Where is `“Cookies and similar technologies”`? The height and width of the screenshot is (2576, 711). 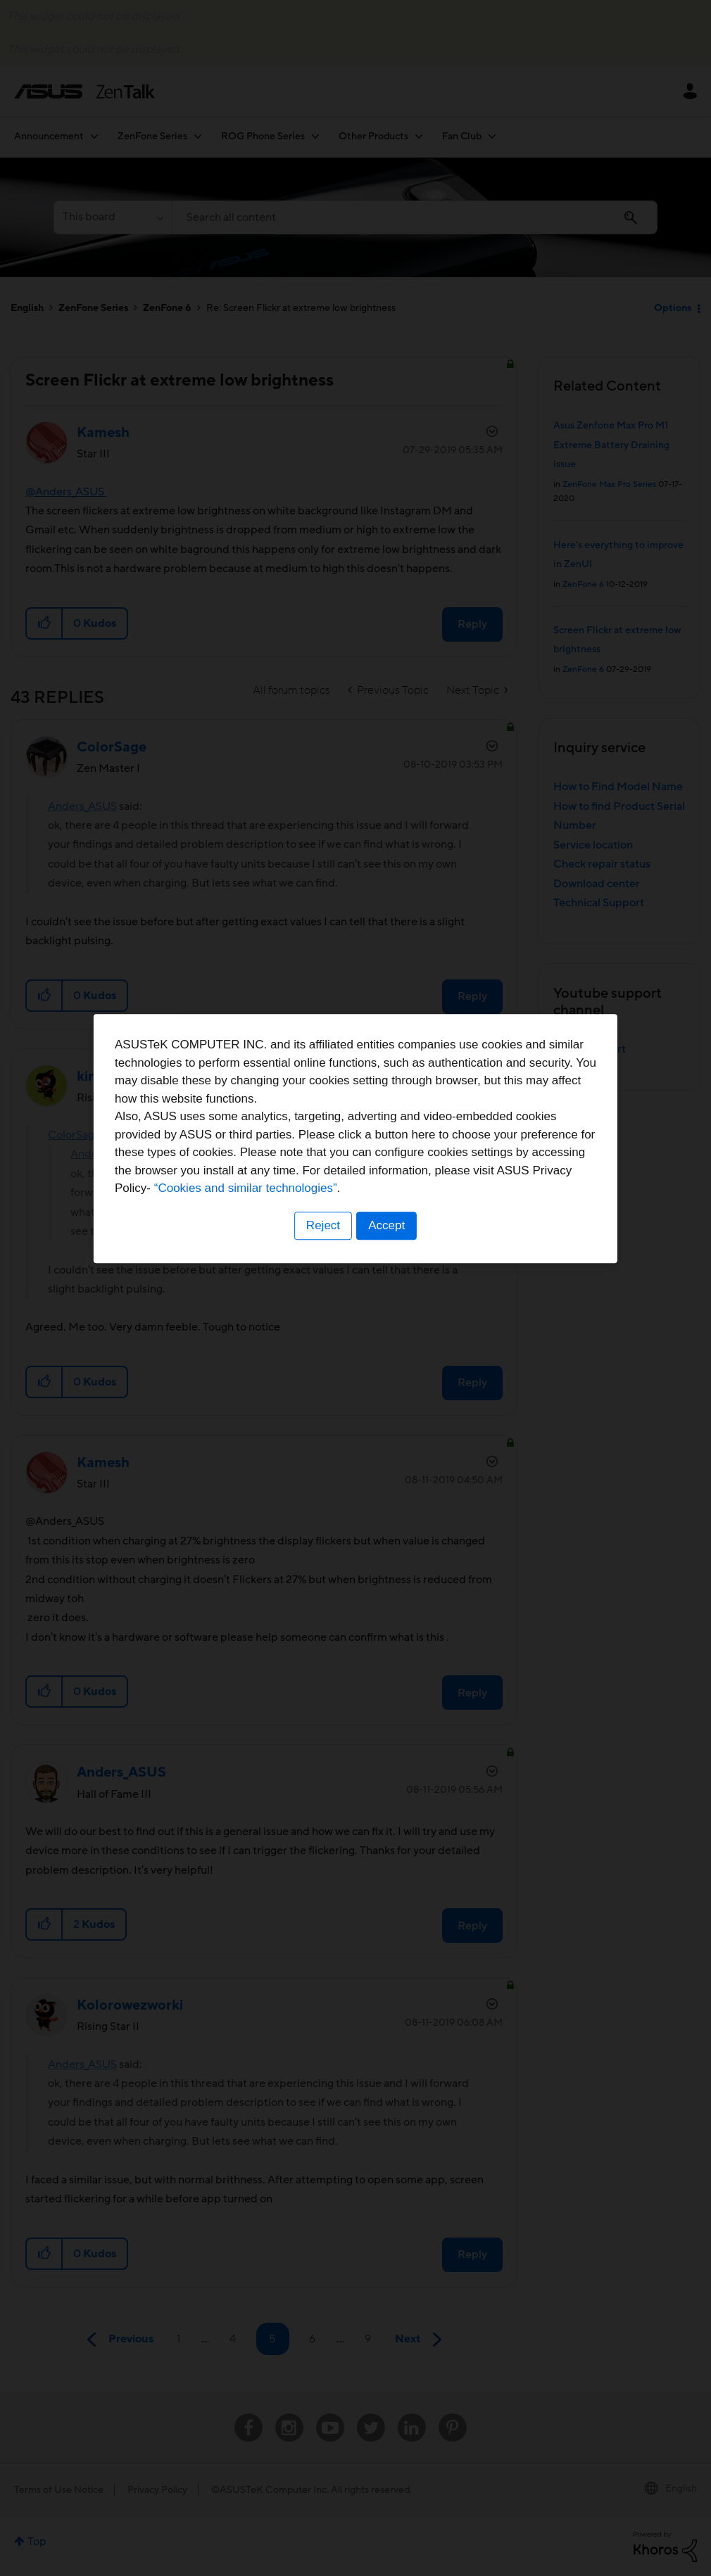 “Cookies and similar technologies” is located at coordinates (398, 1338).